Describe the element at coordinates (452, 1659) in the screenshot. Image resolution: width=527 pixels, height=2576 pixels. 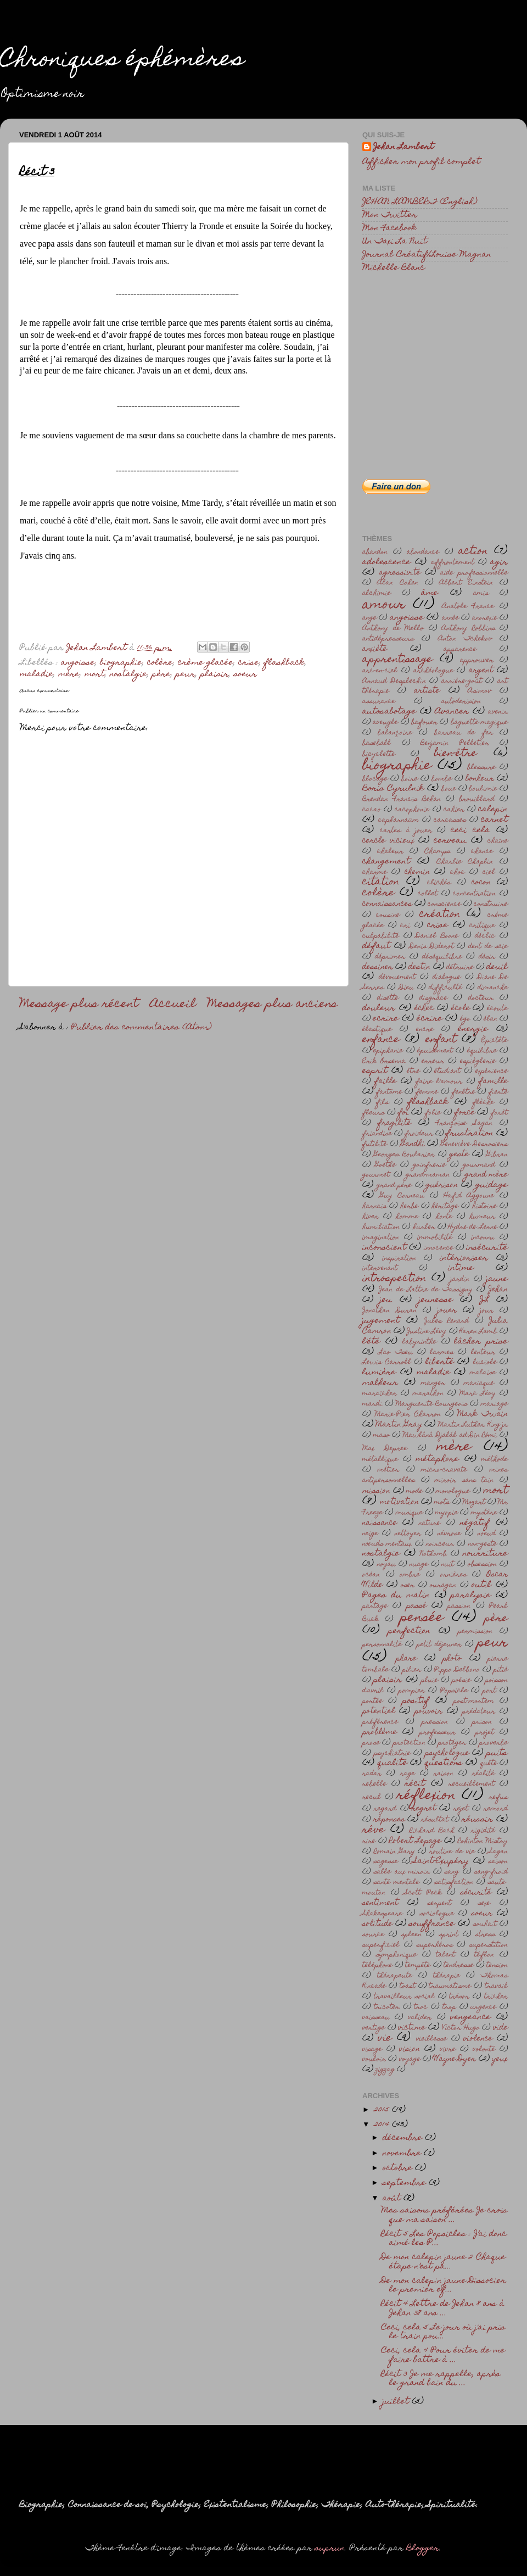
I see `photo` at that location.